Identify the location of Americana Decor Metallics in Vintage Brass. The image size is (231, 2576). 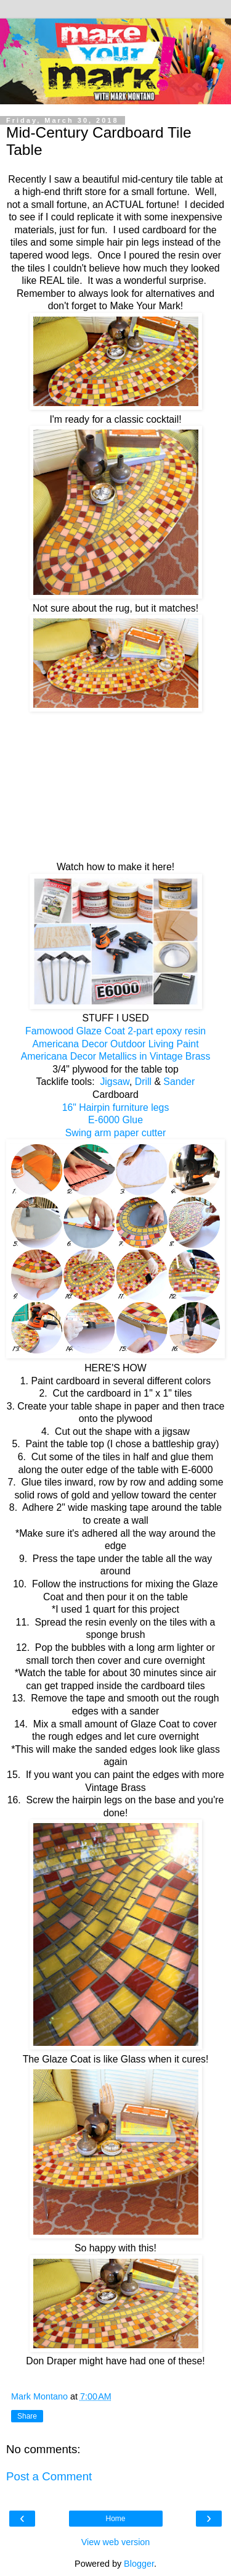
(116, 1056).